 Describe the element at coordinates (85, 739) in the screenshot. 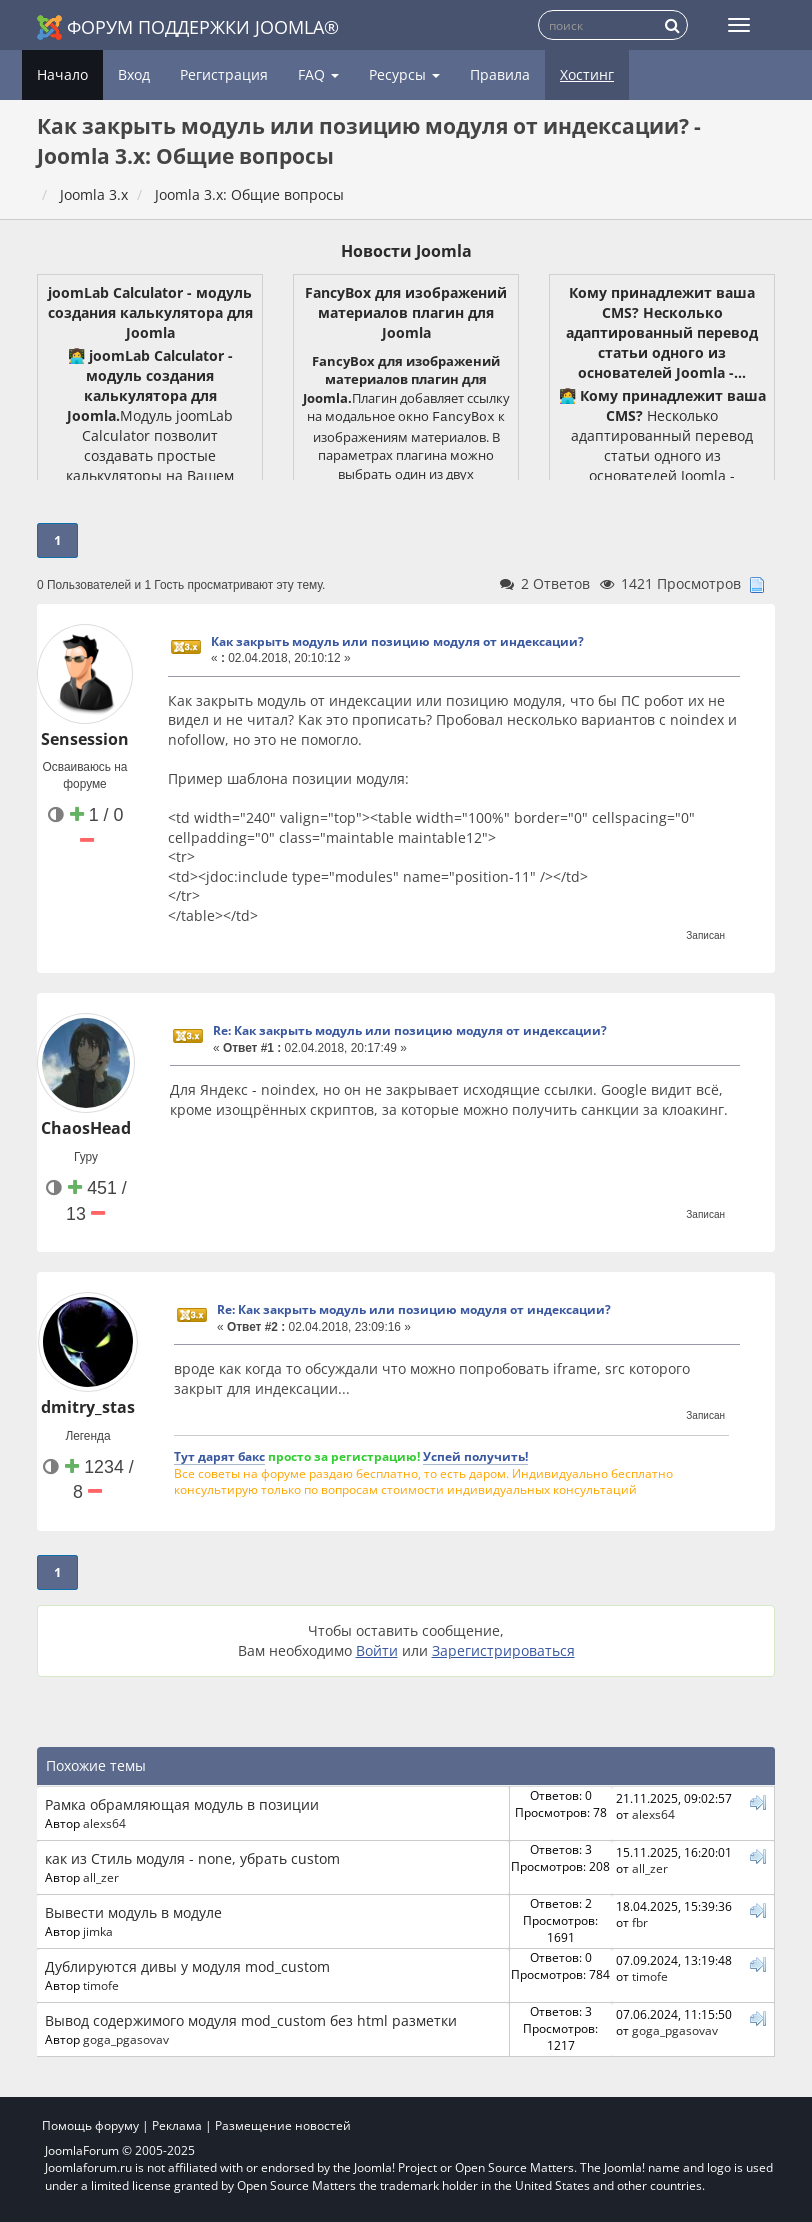

I see `Sensession` at that location.